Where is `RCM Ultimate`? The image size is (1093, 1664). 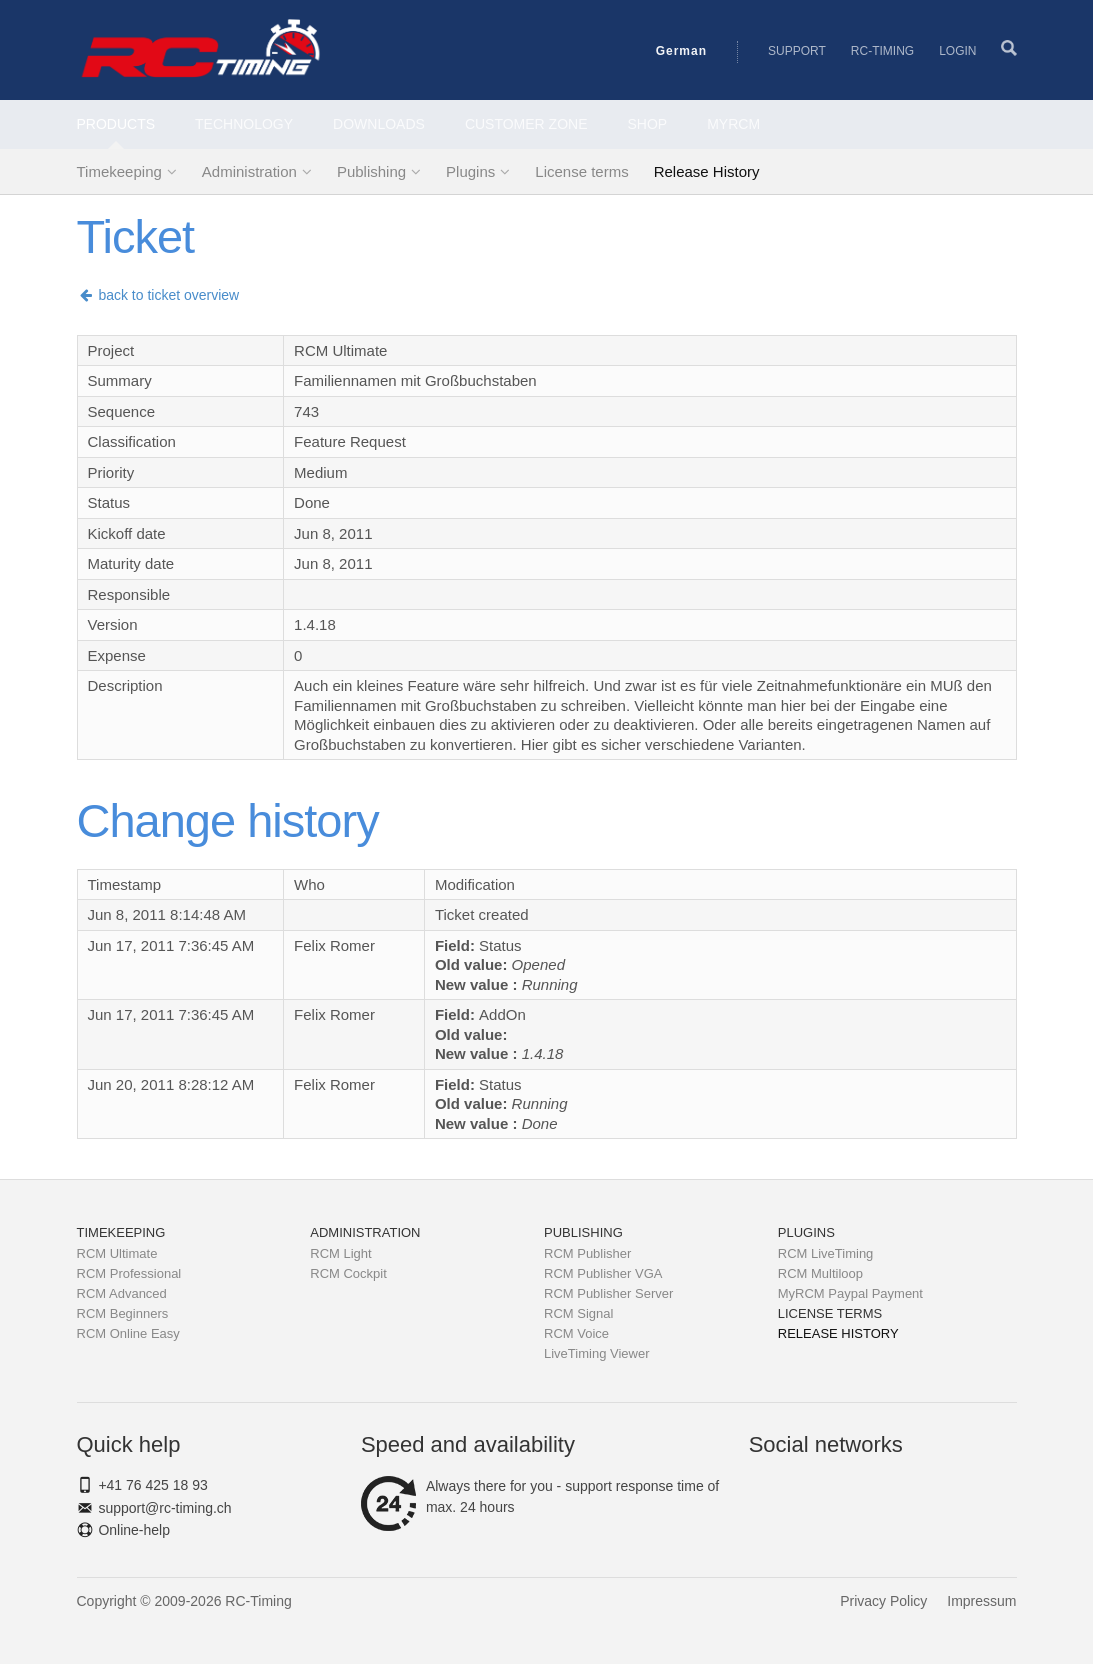 RCM Ultimate is located at coordinates (117, 1253).